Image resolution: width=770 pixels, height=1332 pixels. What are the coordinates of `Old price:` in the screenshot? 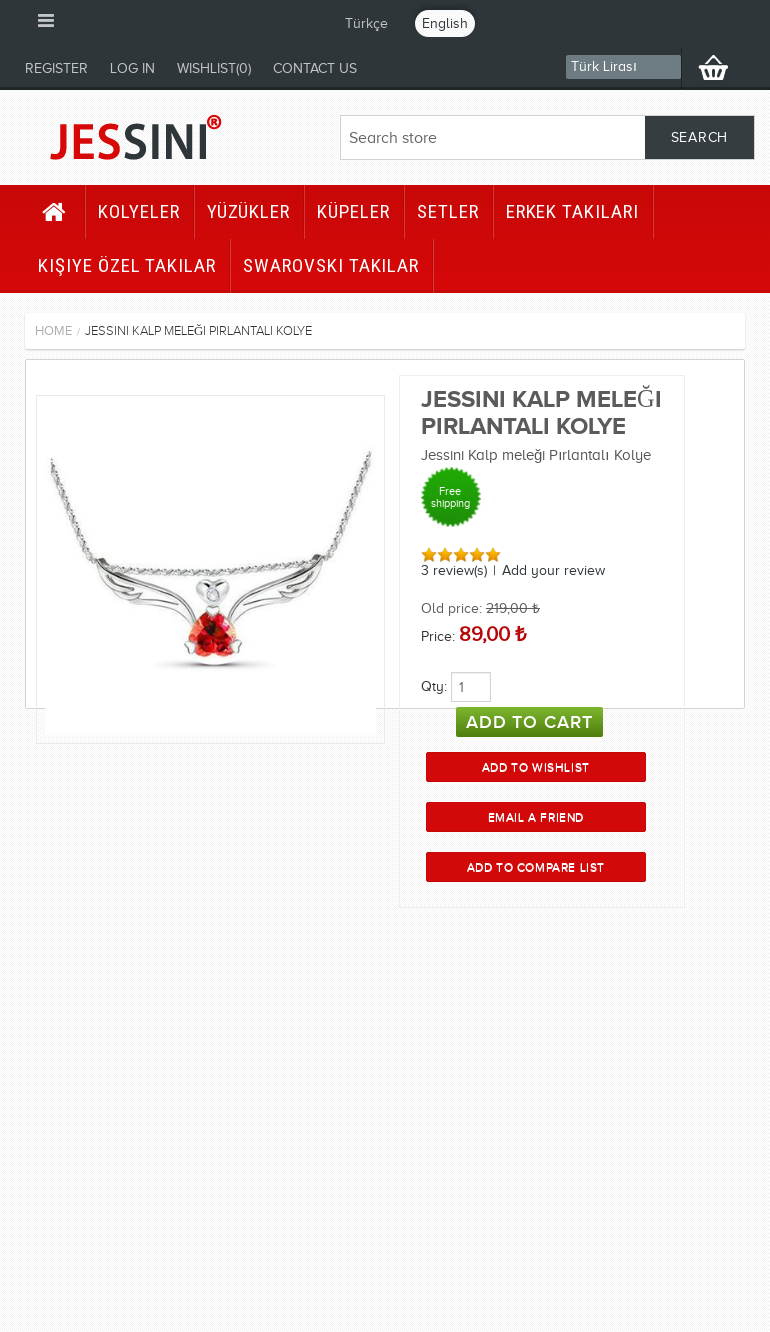 It's located at (451, 608).